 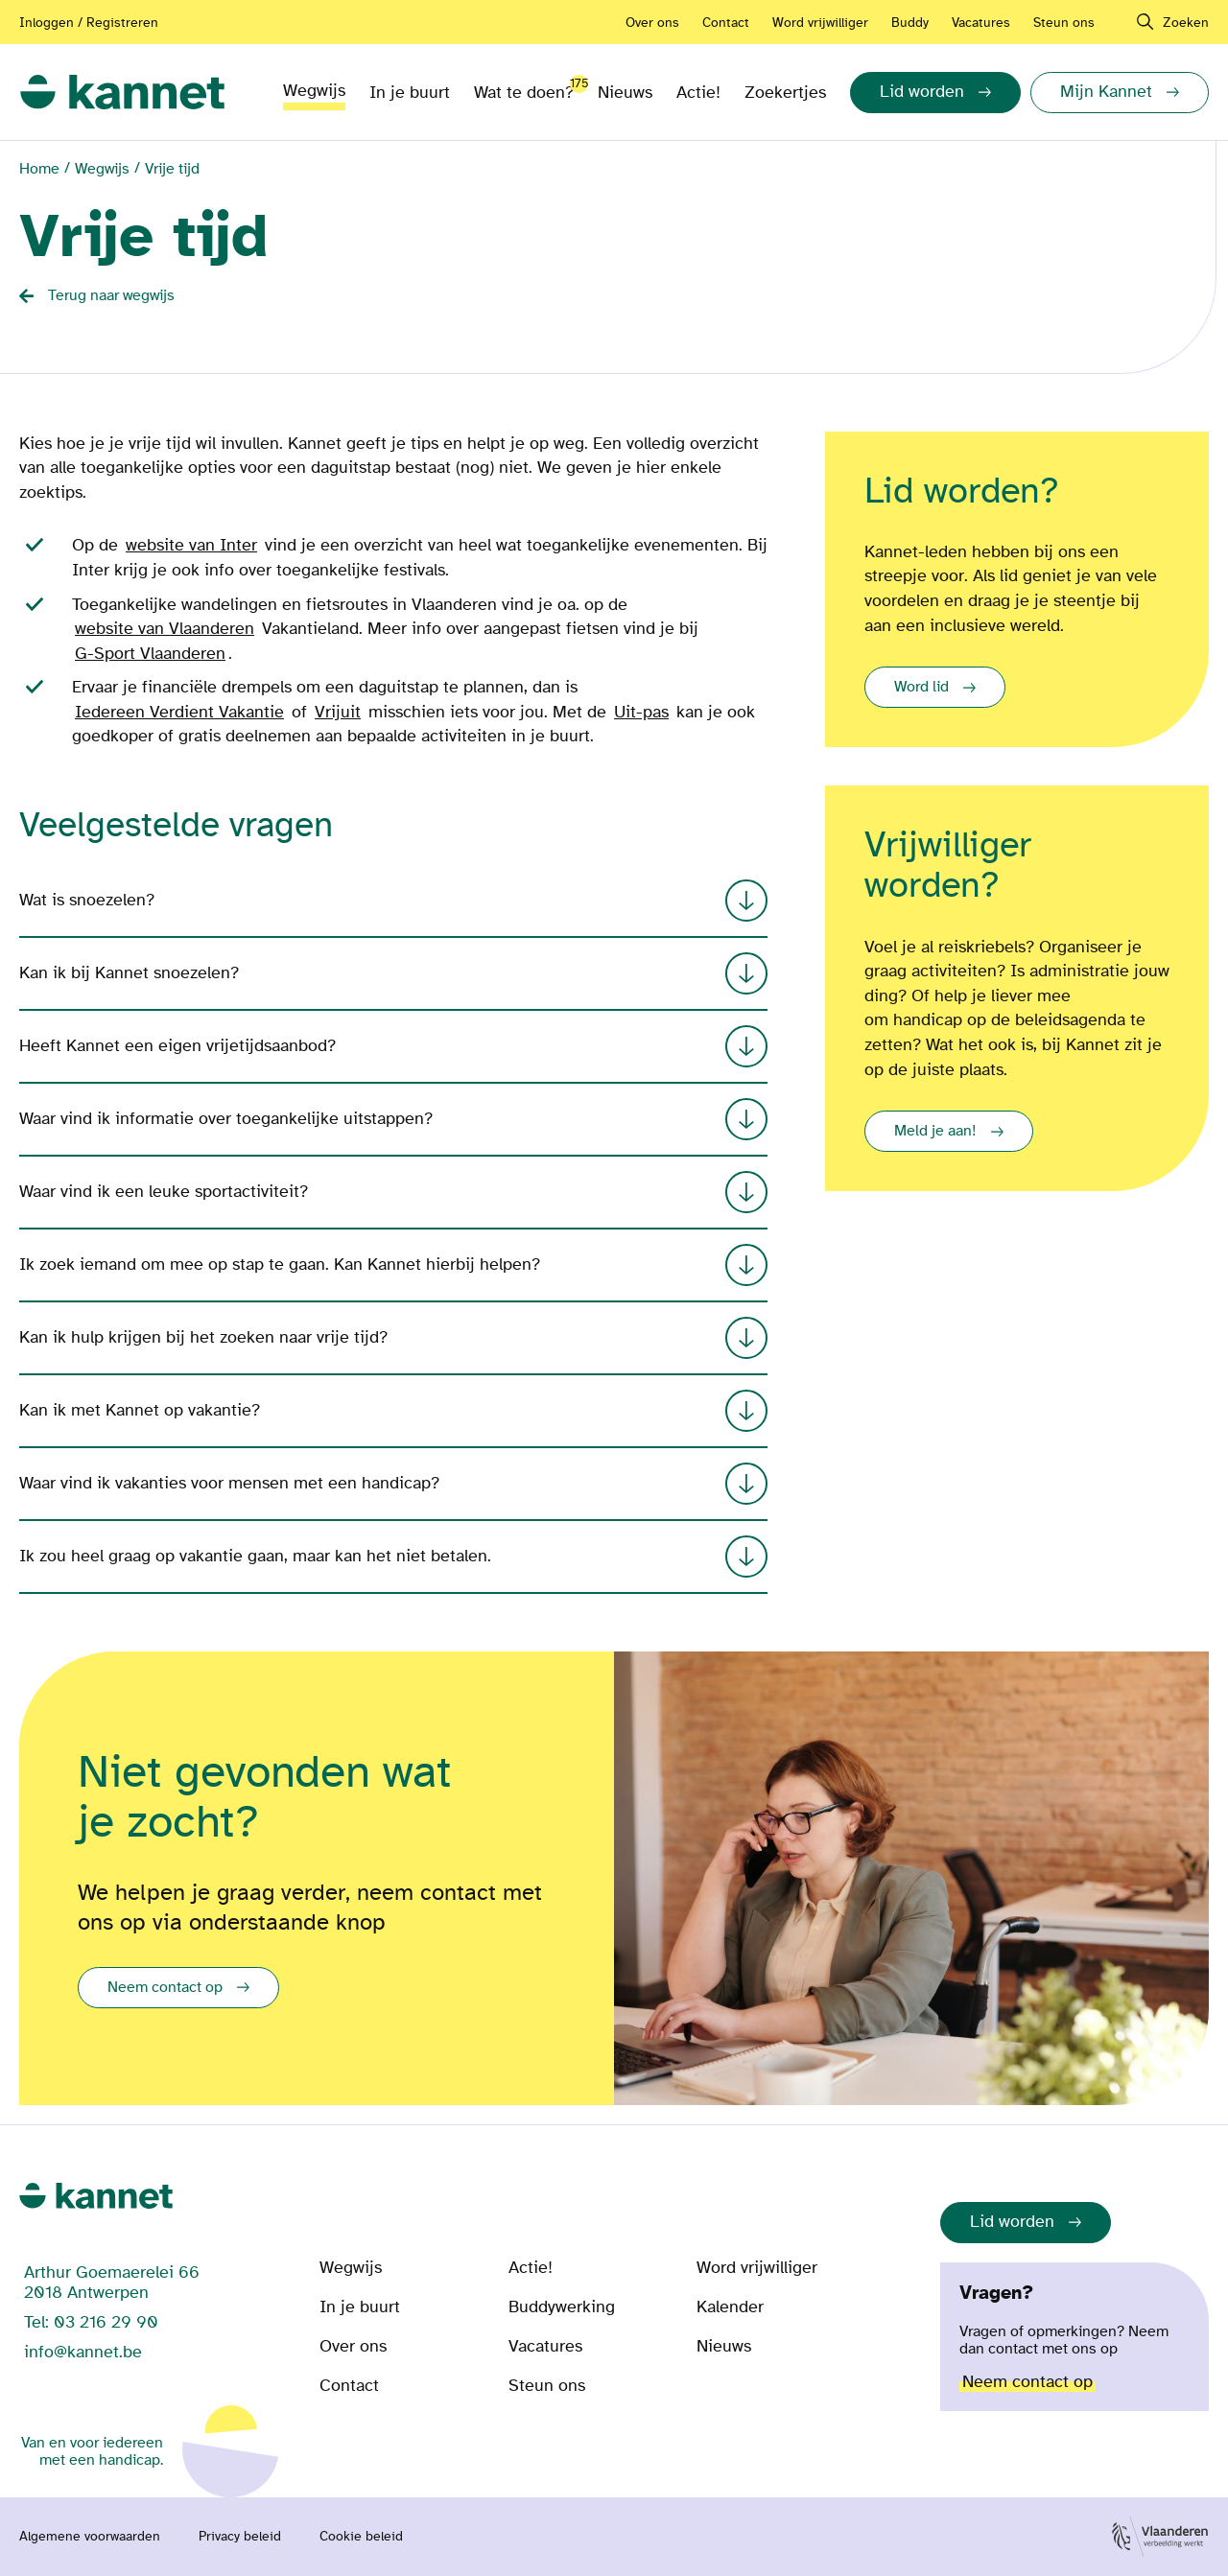 What do you see at coordinates (191, 545) in the screenshot?
I see `website van Inter` at bounding box center [191, 545].